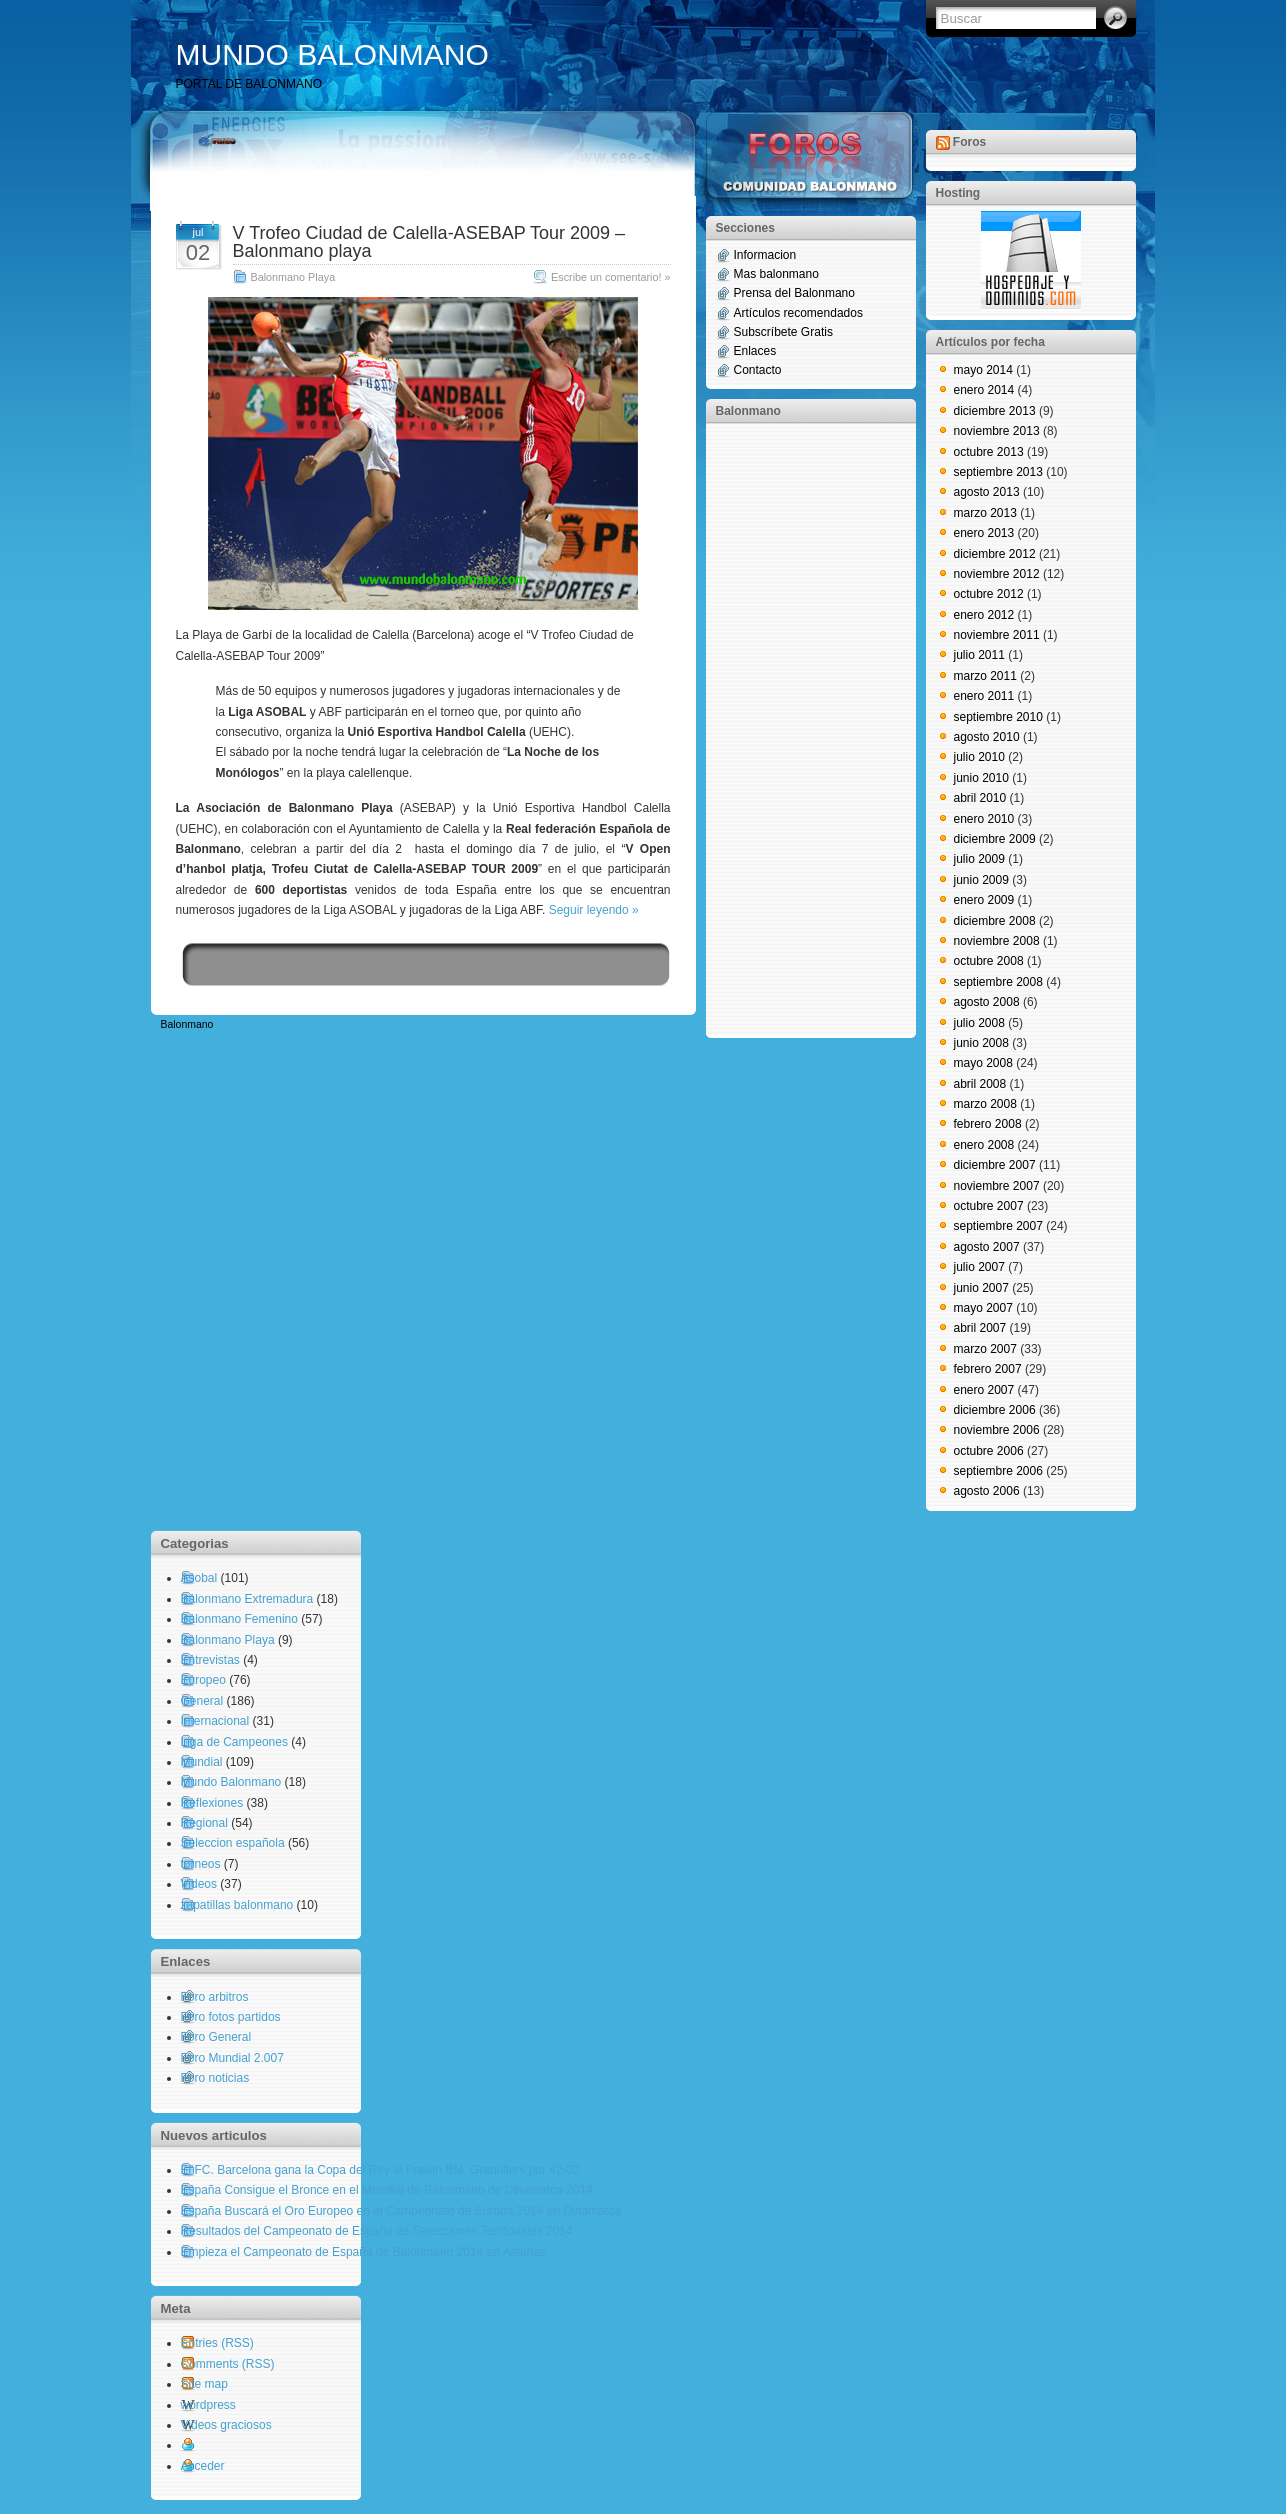 Image resolution: width=1286 pixels, height=2514 pixels. I want to click on marzo 2011, so click(985, 676).